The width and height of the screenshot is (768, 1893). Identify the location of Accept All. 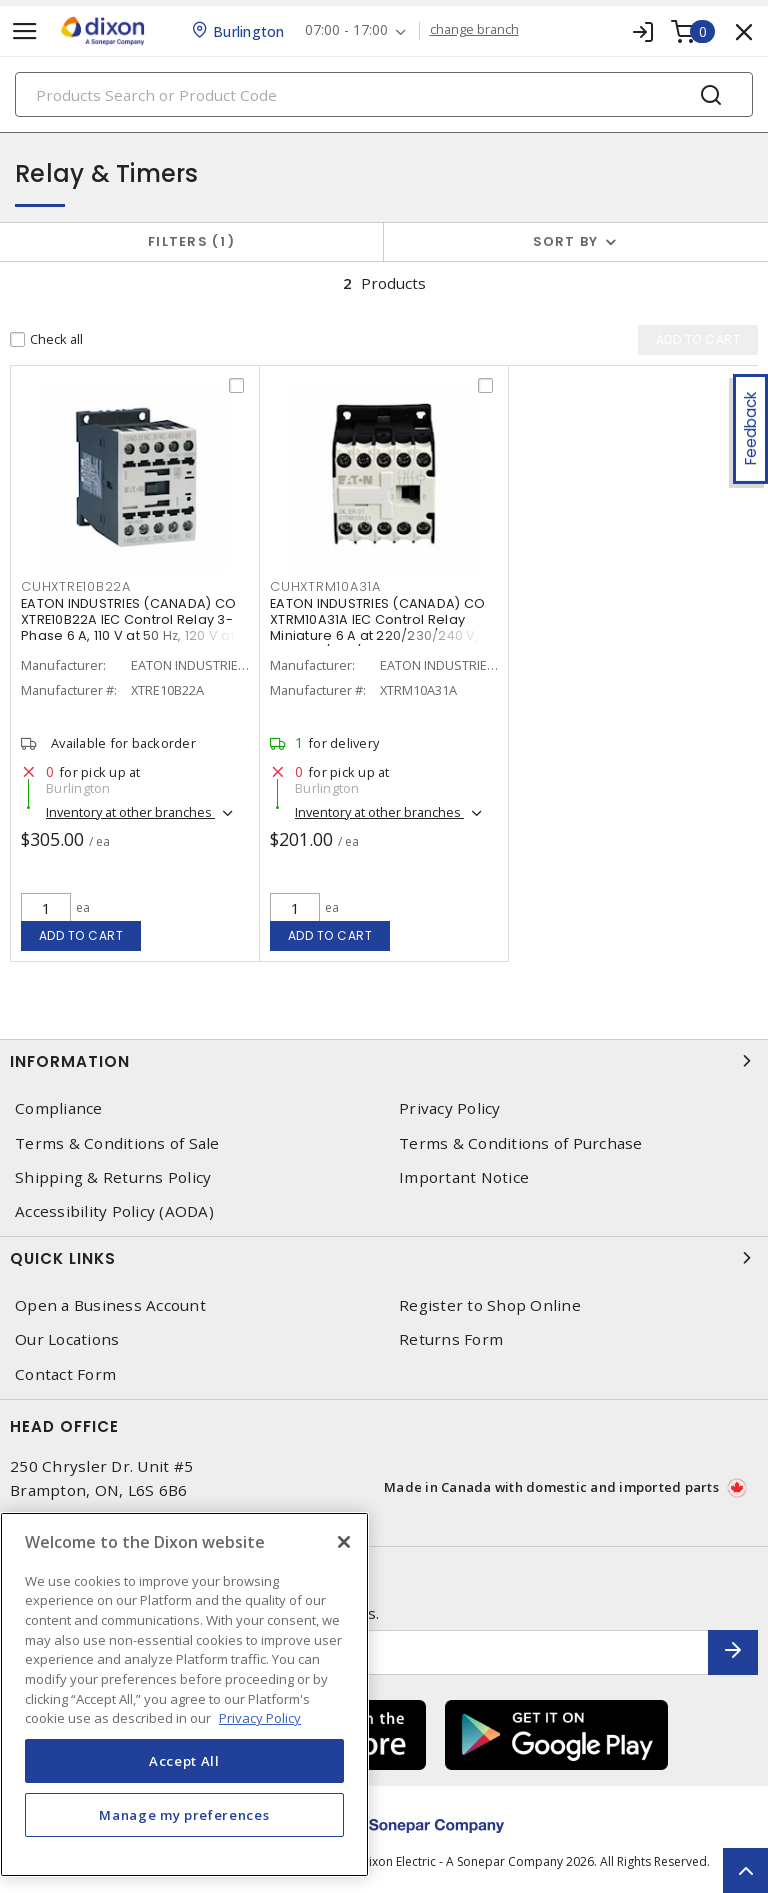
(184, 1761).